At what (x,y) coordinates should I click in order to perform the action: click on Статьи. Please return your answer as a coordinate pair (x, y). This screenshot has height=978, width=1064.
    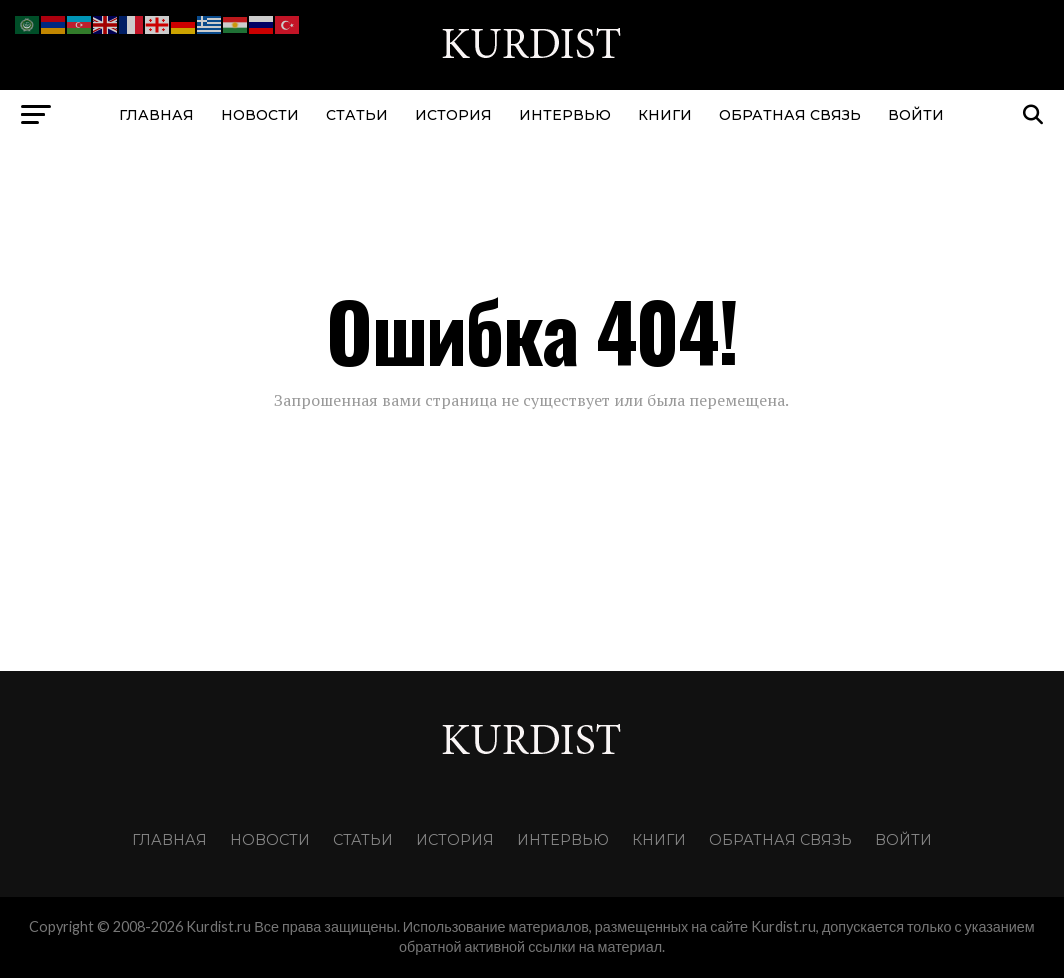
    Looking at the image, I should click on (357, 115).